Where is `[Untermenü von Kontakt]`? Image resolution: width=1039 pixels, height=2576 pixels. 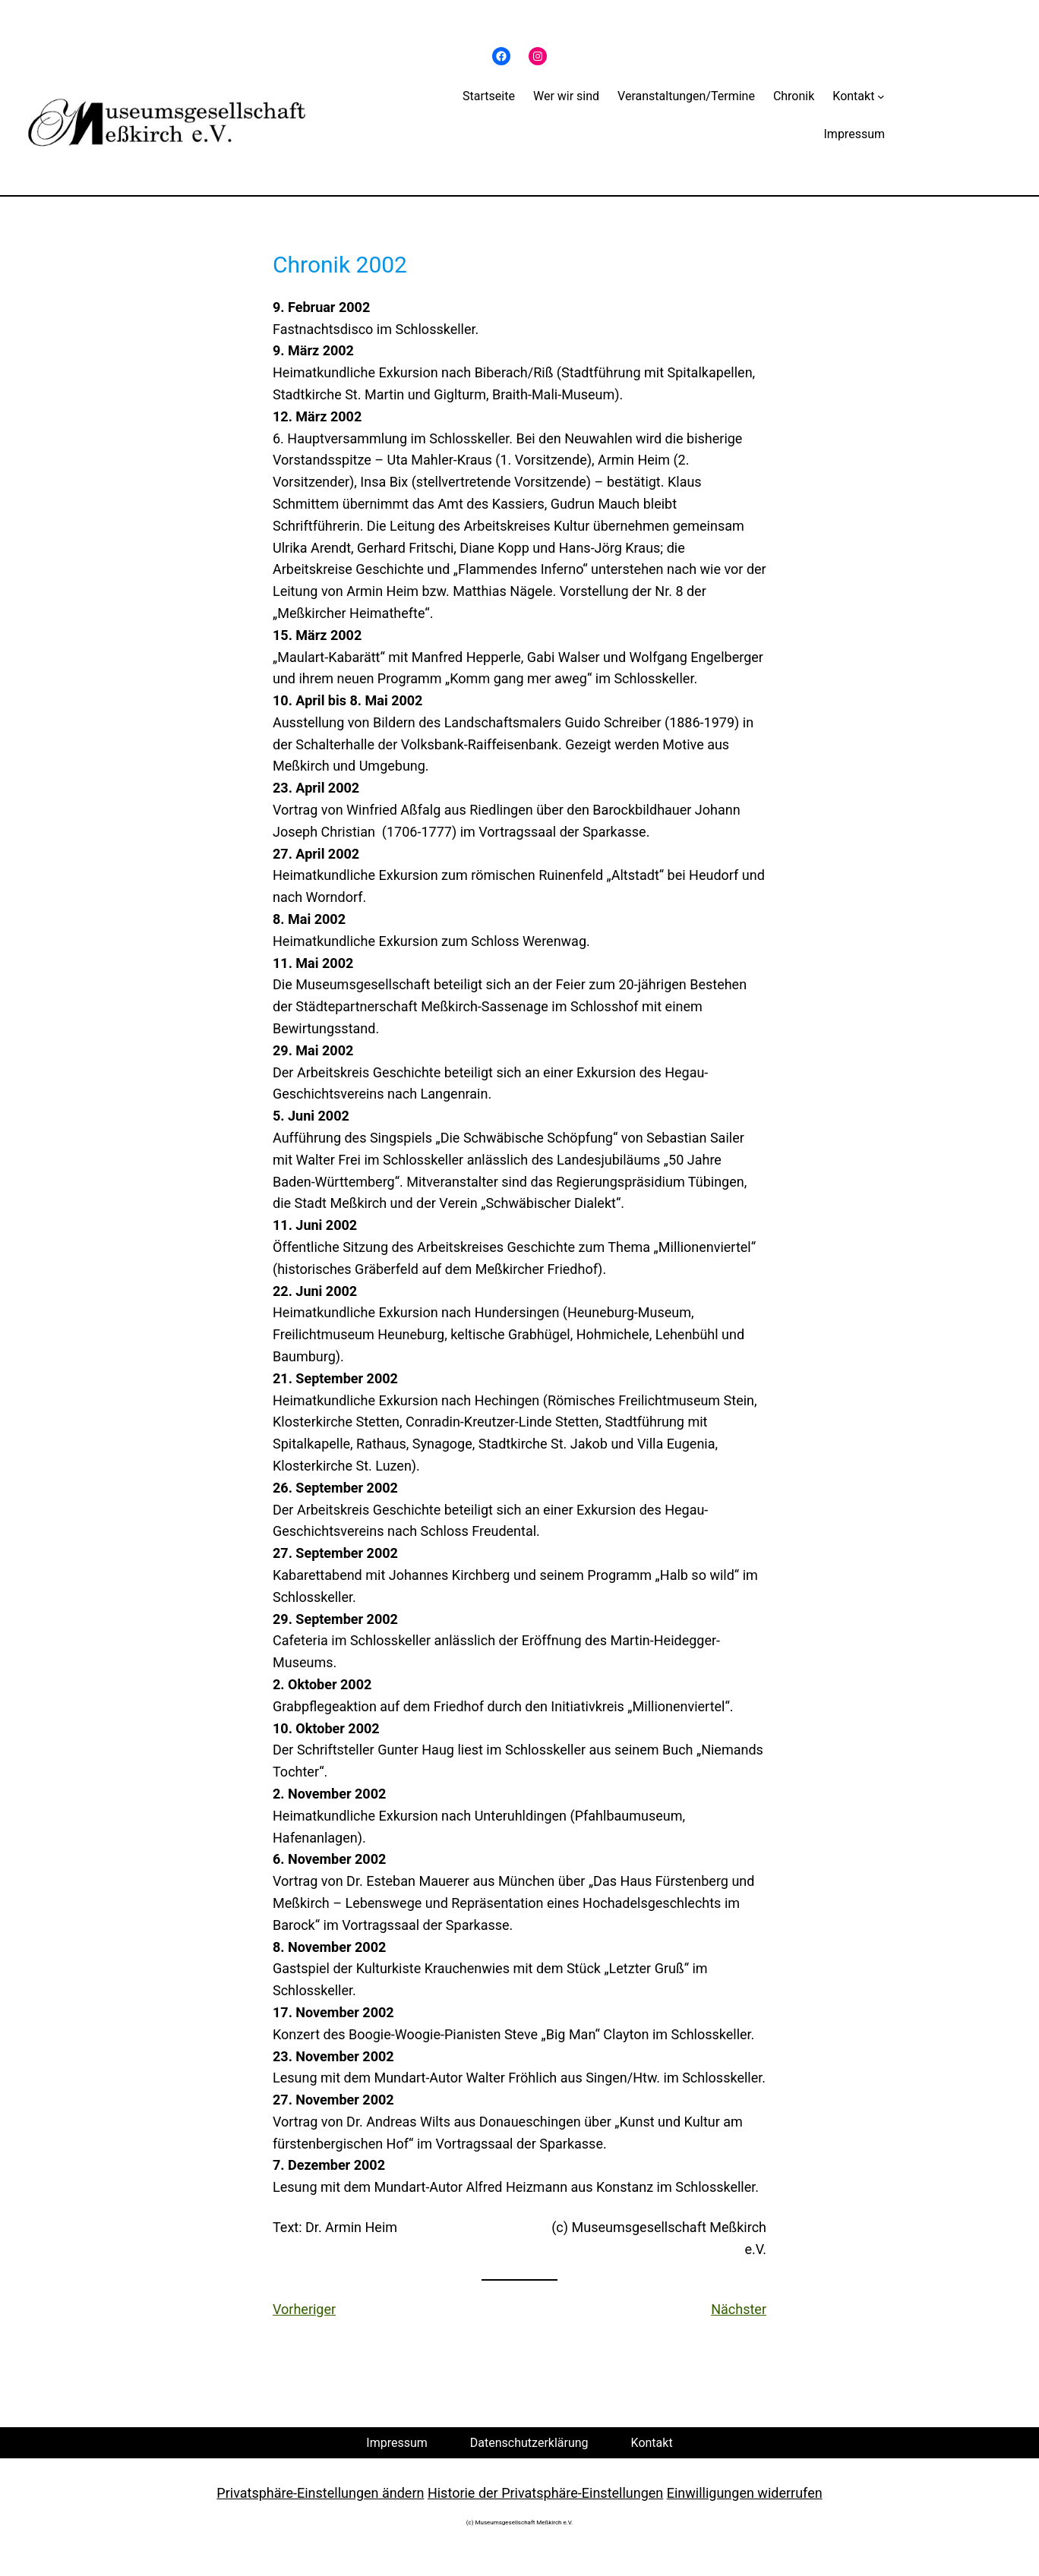
[Untermenü von Kontakt] is located at coordinates (881, 96).